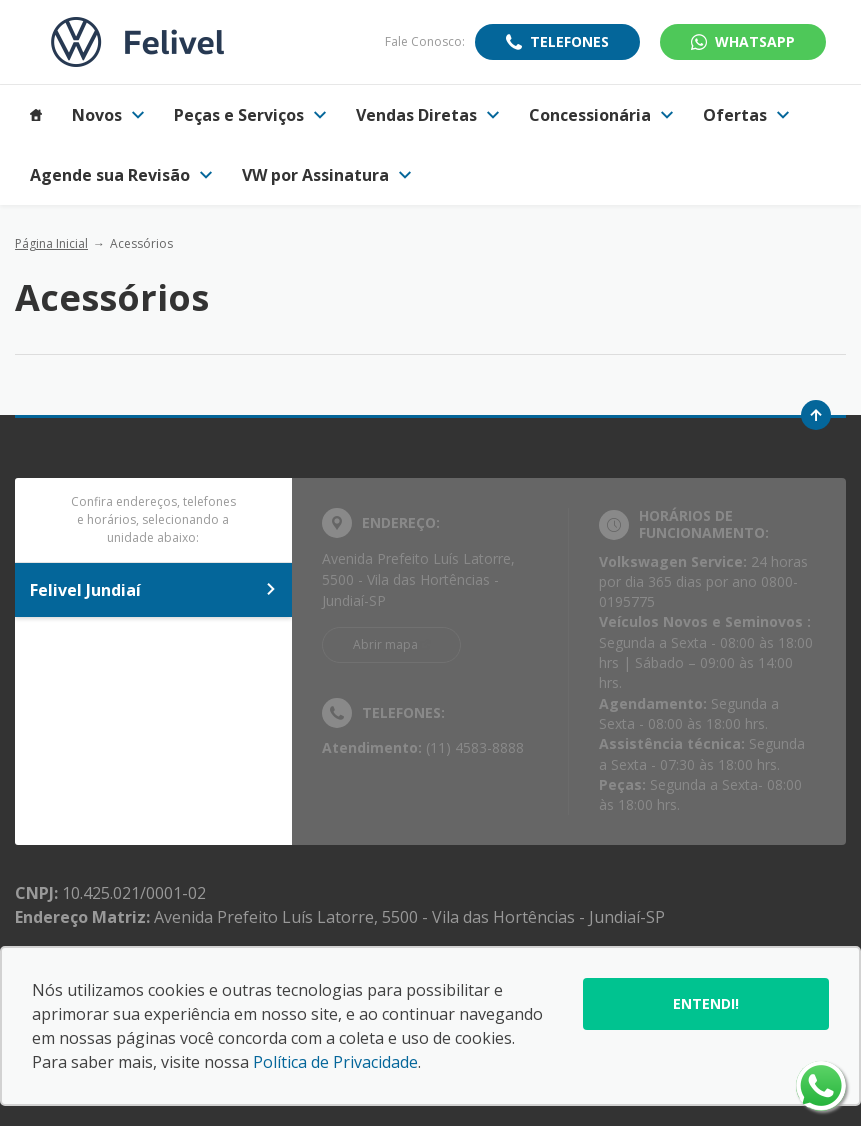 The image size is (861, 1126). I want to click on VW por Assinatura, so click(326, 175).